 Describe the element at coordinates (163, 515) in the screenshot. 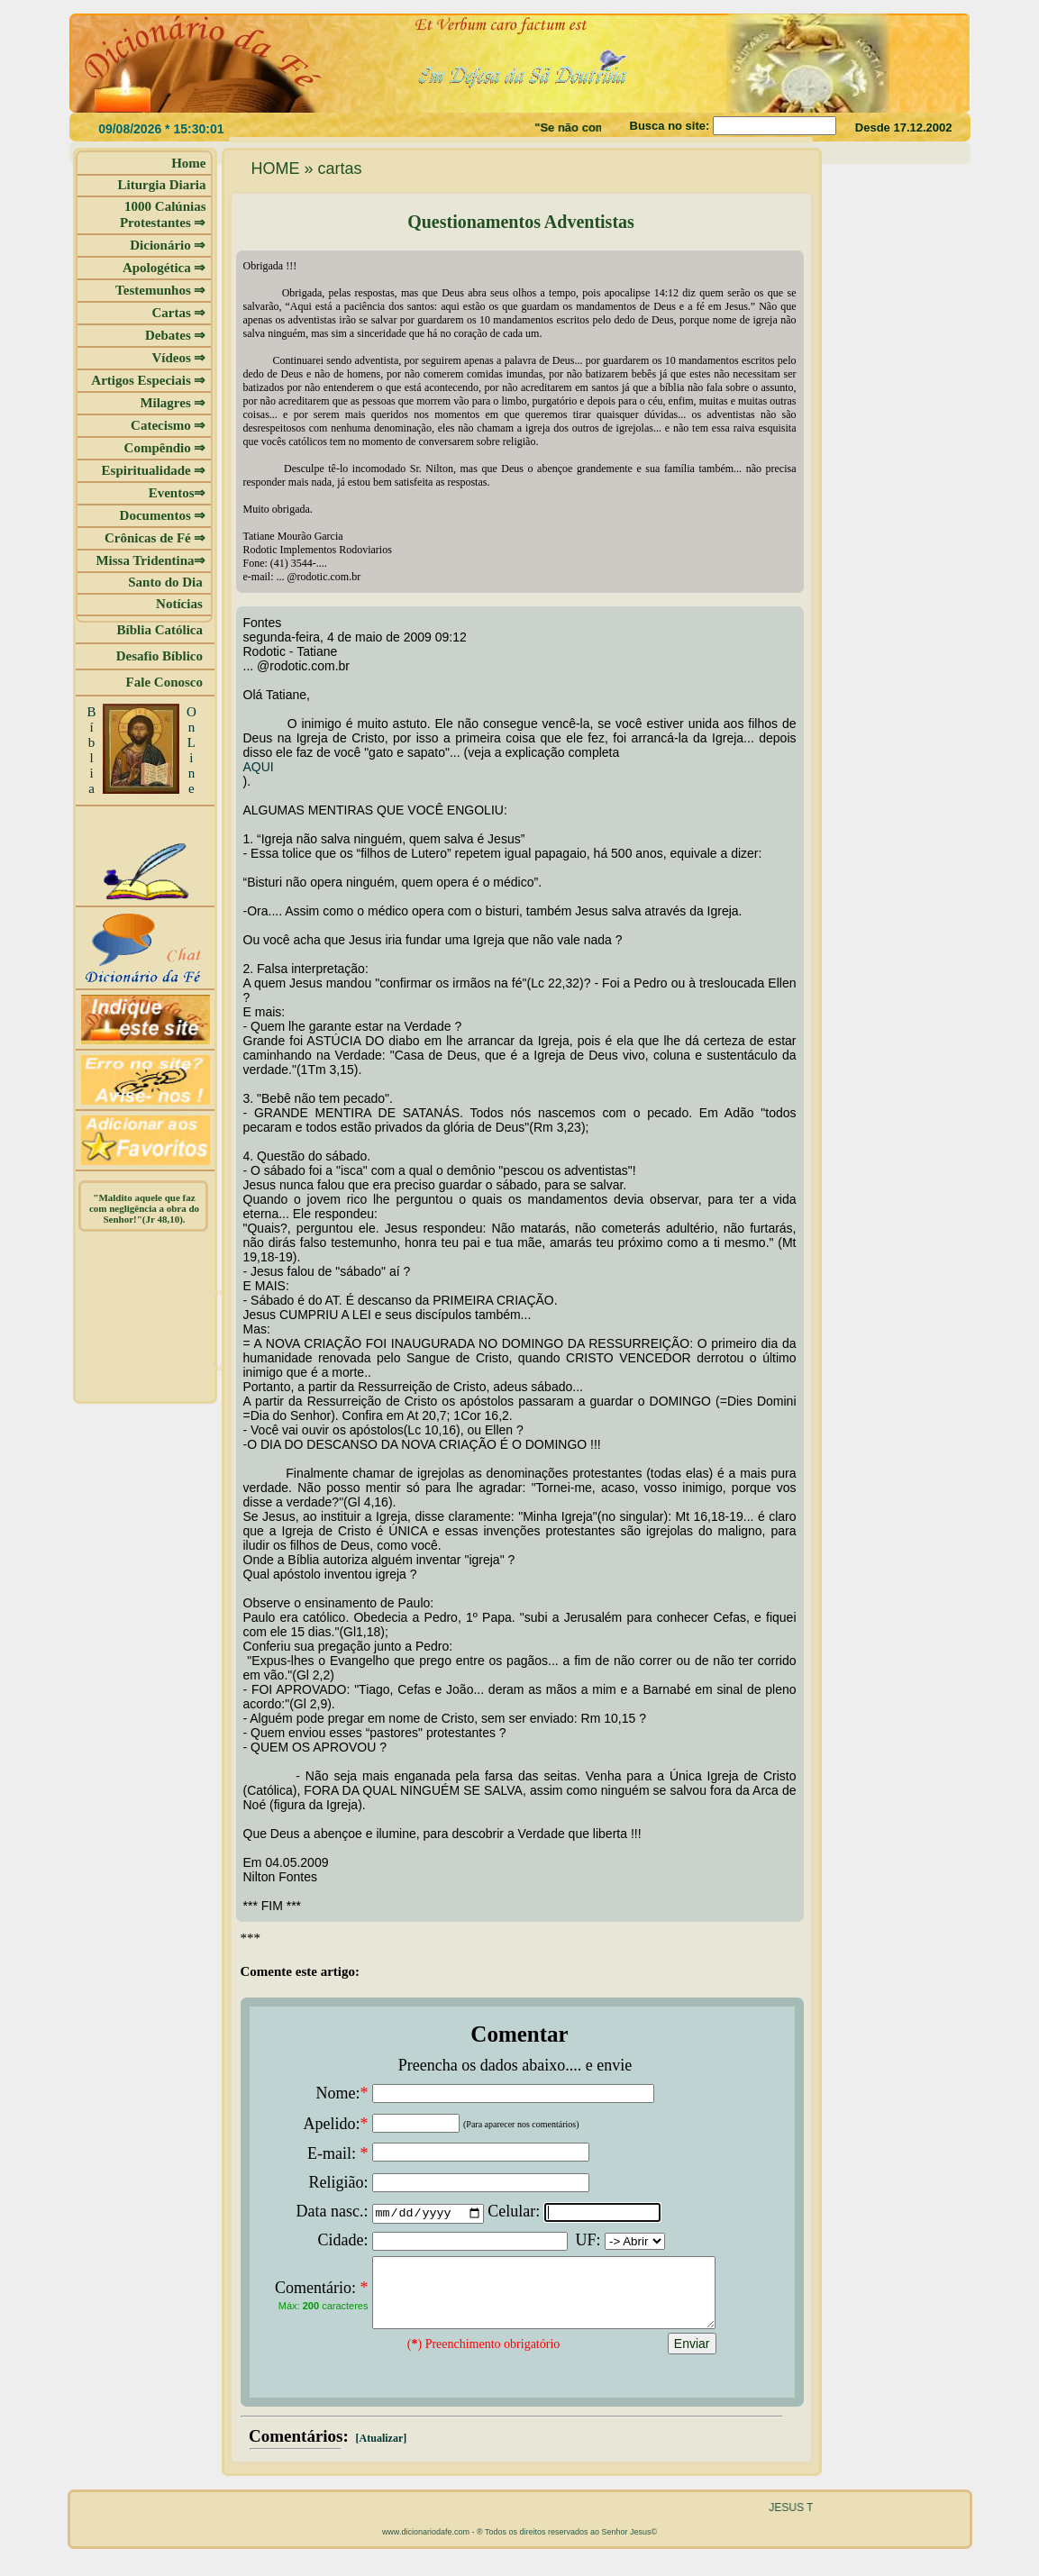

I see `Documentos ⇒` at that location.